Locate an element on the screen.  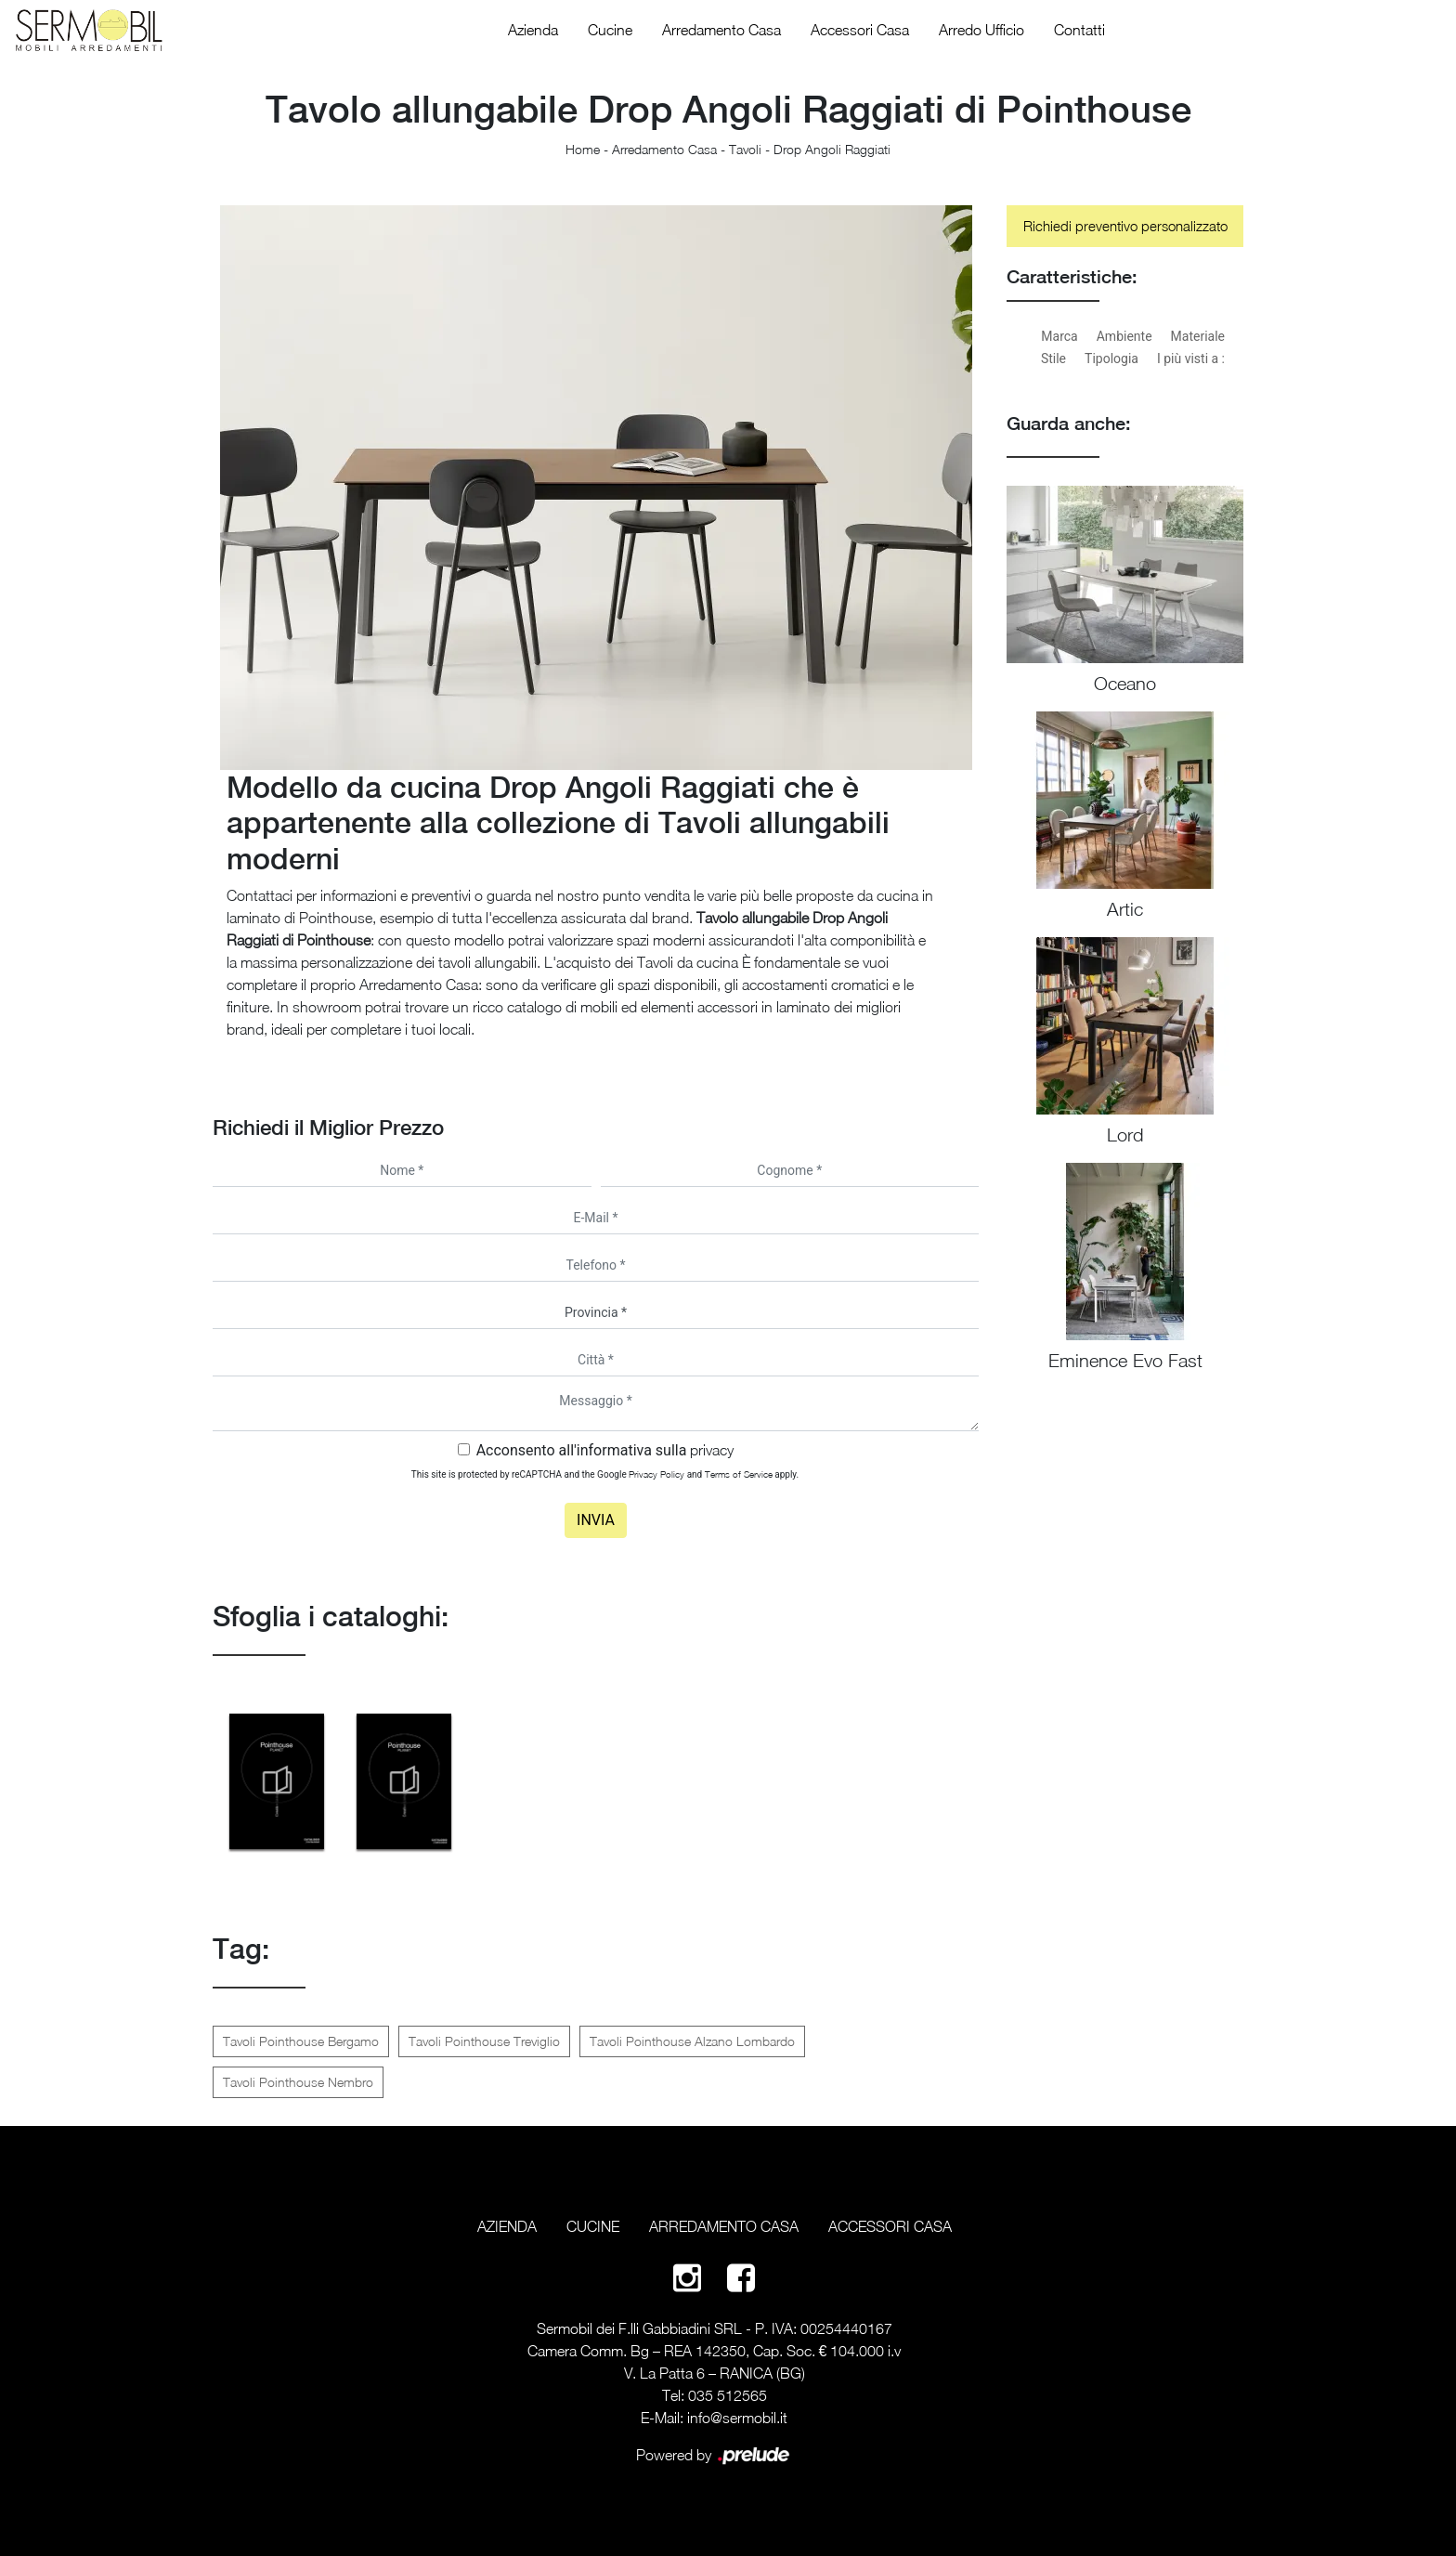
info@sermobil.it is located at coordinates (737, 2417).